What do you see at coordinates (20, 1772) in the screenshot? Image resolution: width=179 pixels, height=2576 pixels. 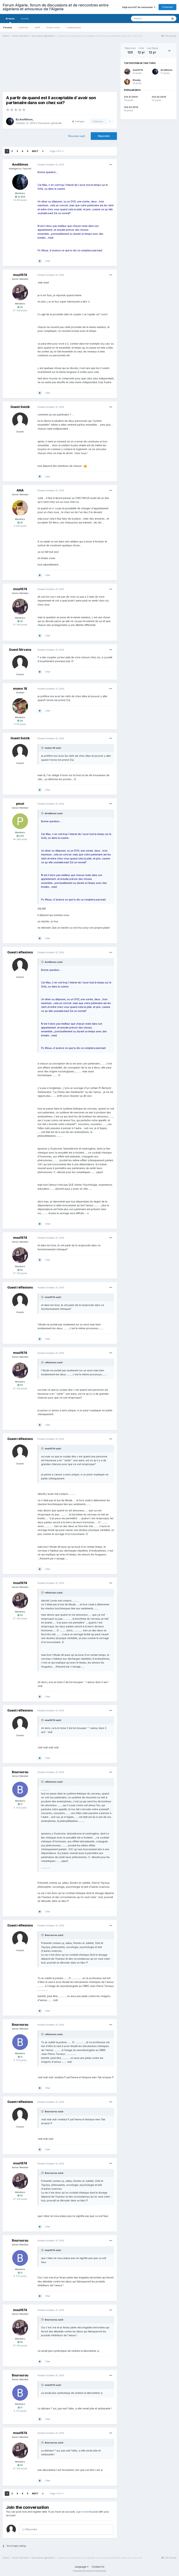 I see `Bourourou` at bounding box center [20, 1772].